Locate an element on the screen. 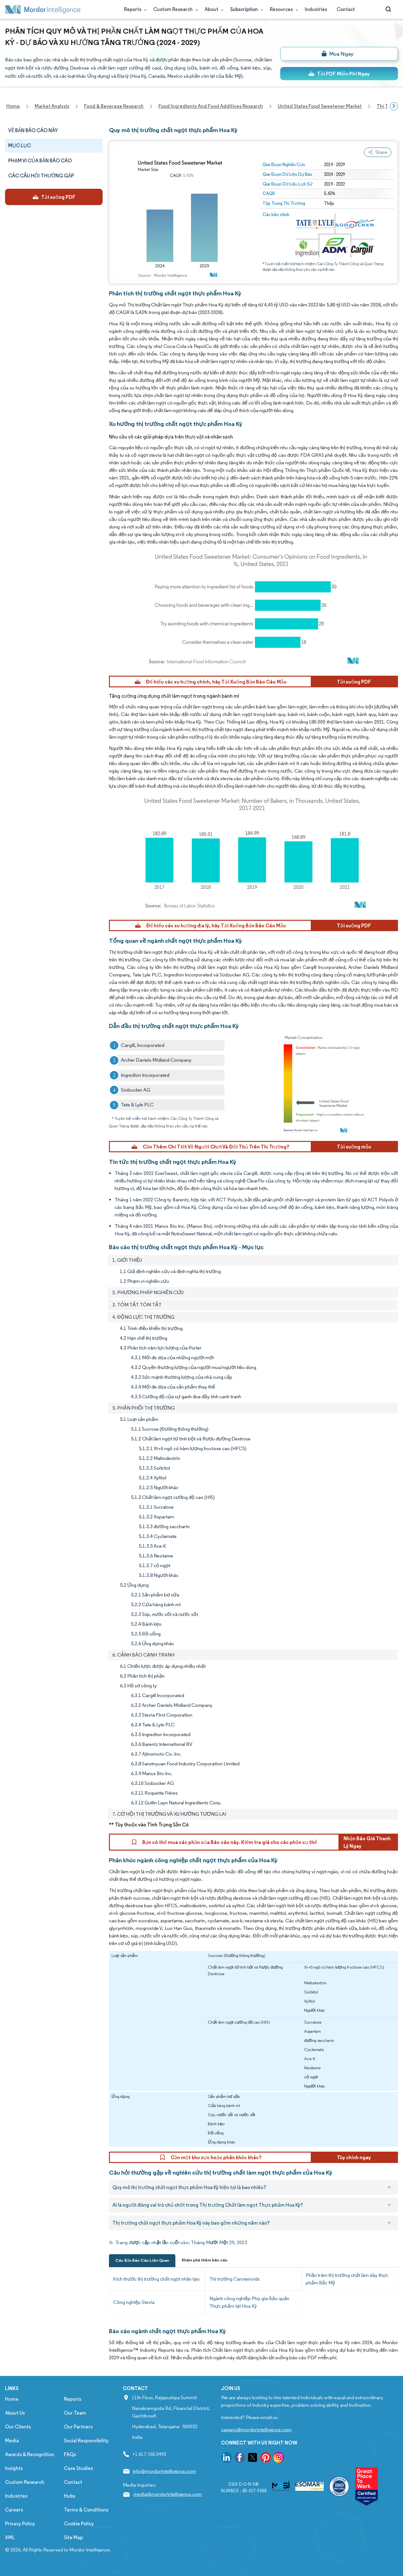  [go to our linkedin page] is located at coordinates (226, 2458).